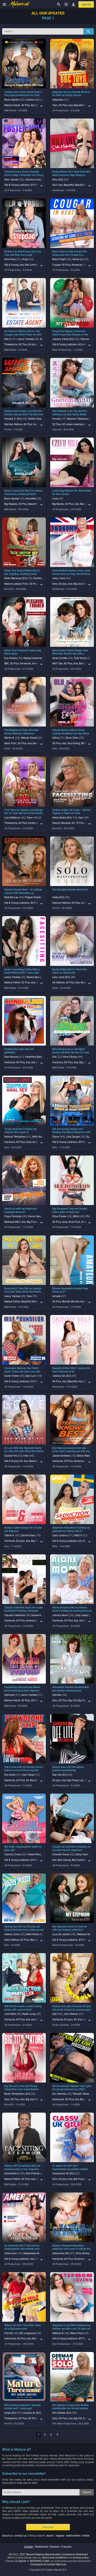 The height and width of the screenshot is (2576, 96). I want to click on The Naughty German Next Door, so click(70, 889).